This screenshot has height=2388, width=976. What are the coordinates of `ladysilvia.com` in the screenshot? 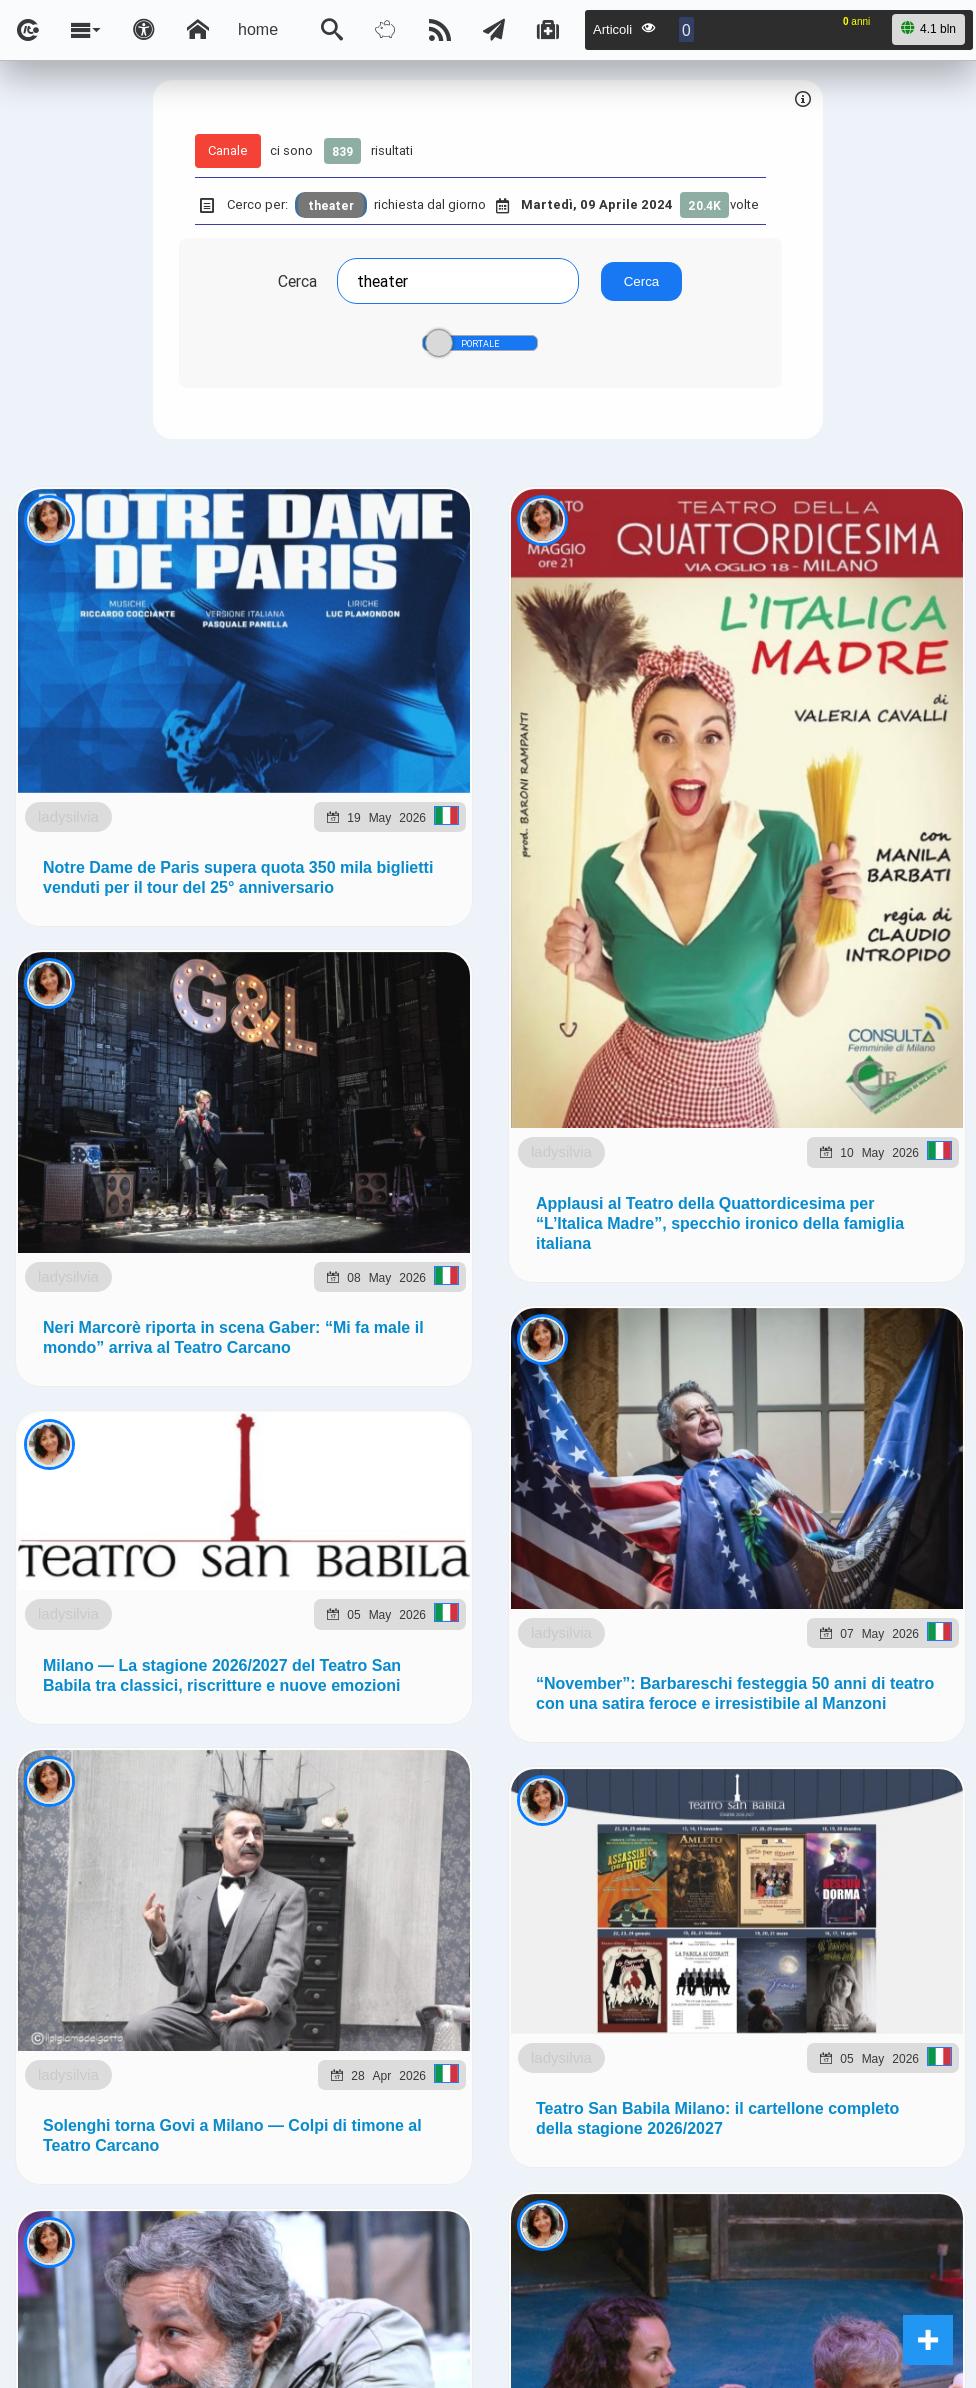 It's located at (283, 1167).